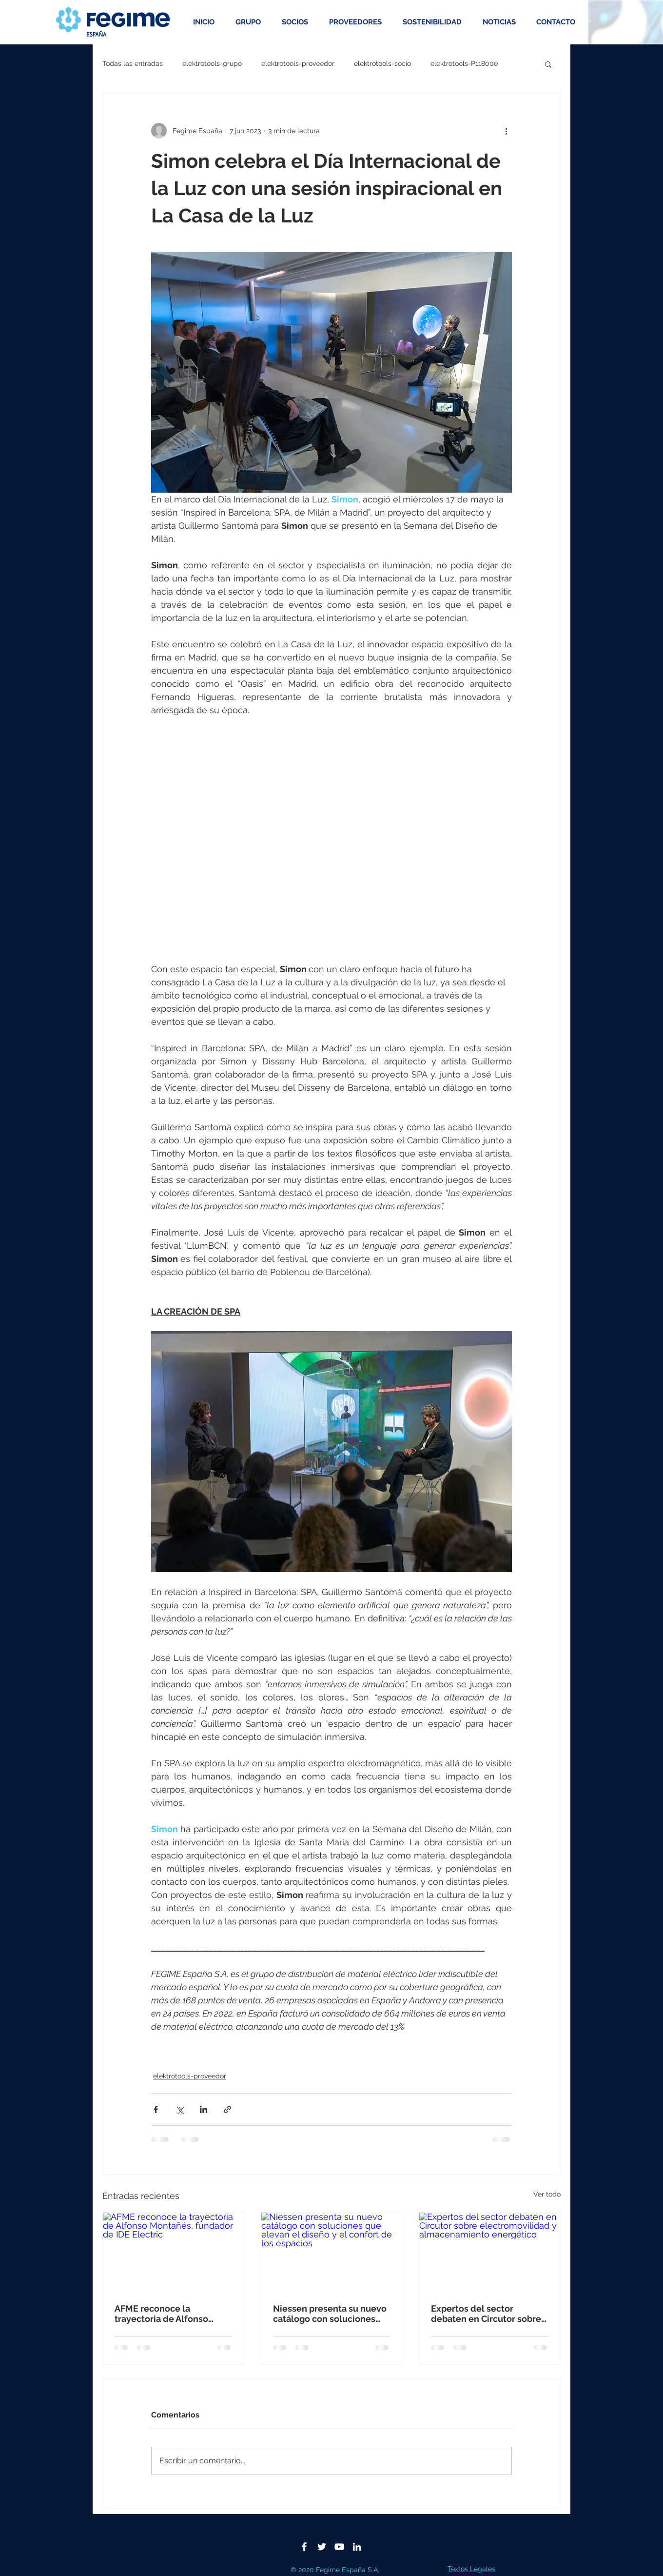 Image resolution: width=663 pixels, height=2576 pixels. Describe the element at coordinates (486, 2313) in the screenshot. I see `Expertos del sector debaten en Circutor sobre electromovilidad y almacenamiento energético` at that location.